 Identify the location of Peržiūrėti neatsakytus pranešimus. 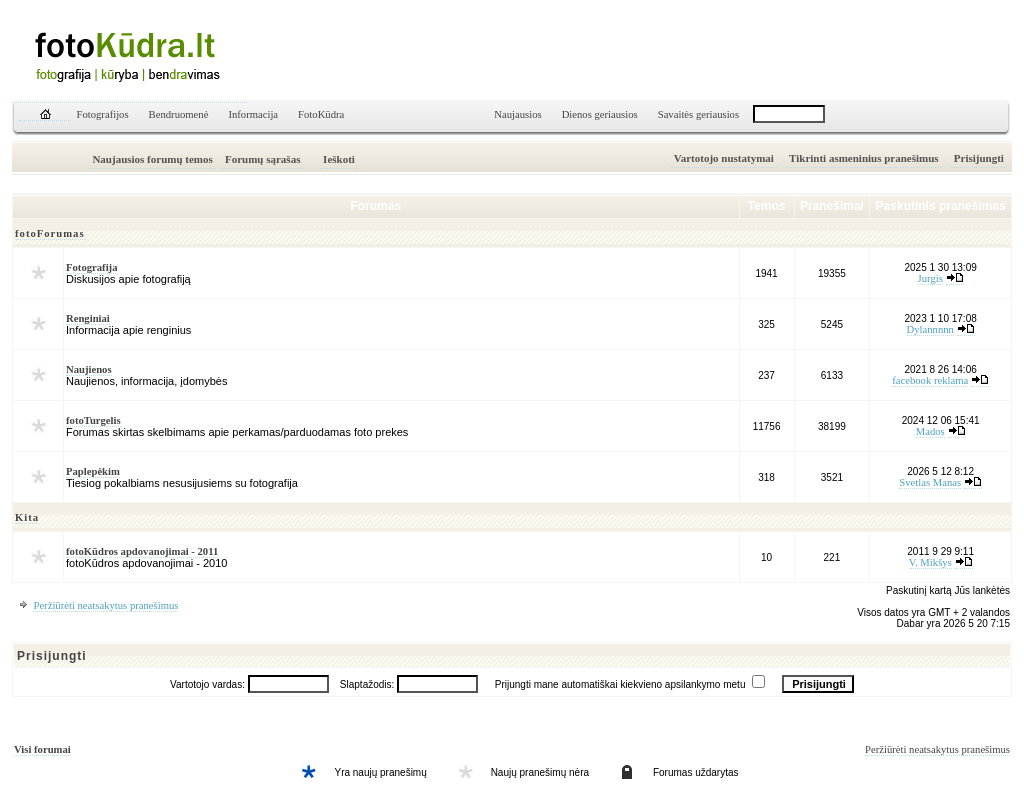
(105, 605).